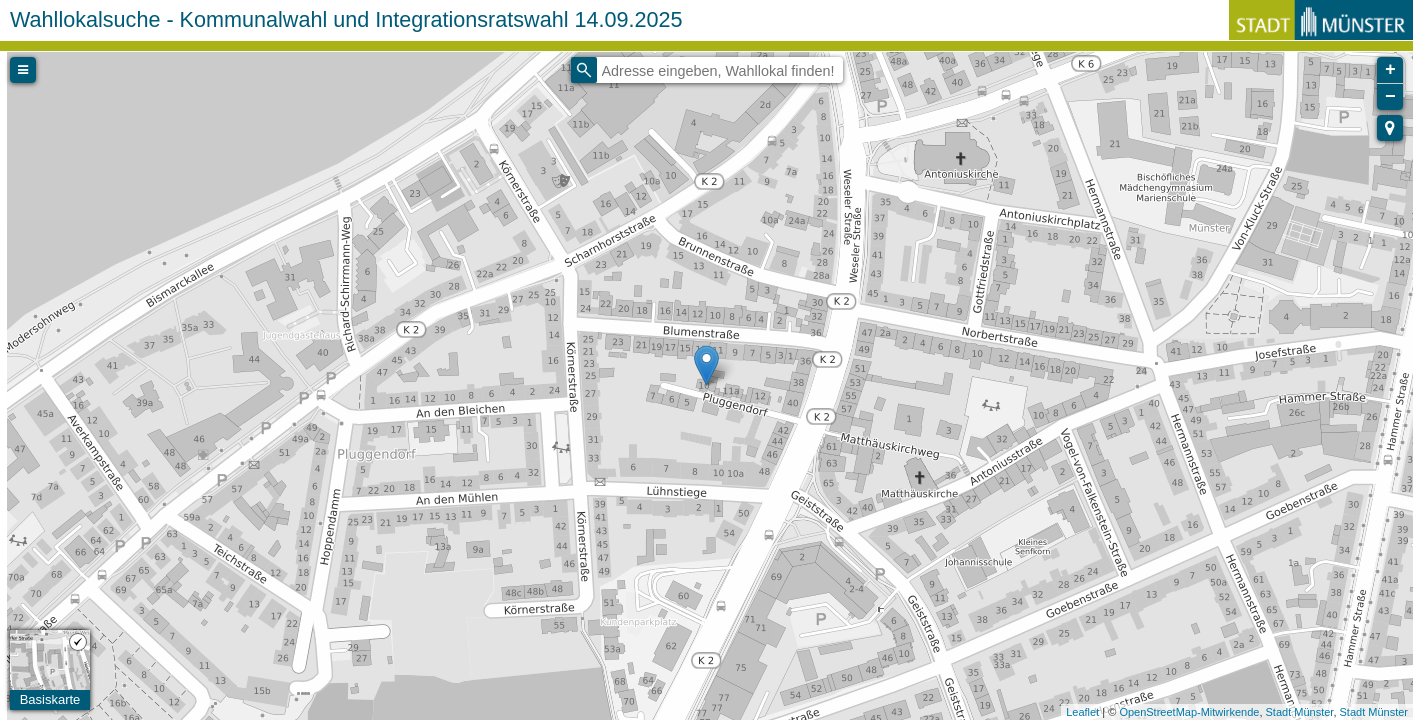 This screenshot has height=720, width=1413. What do you see at coordinates (584, 70) in the screenshot?
I see `[Initiate a new search]` at bounding box center [584, 70].